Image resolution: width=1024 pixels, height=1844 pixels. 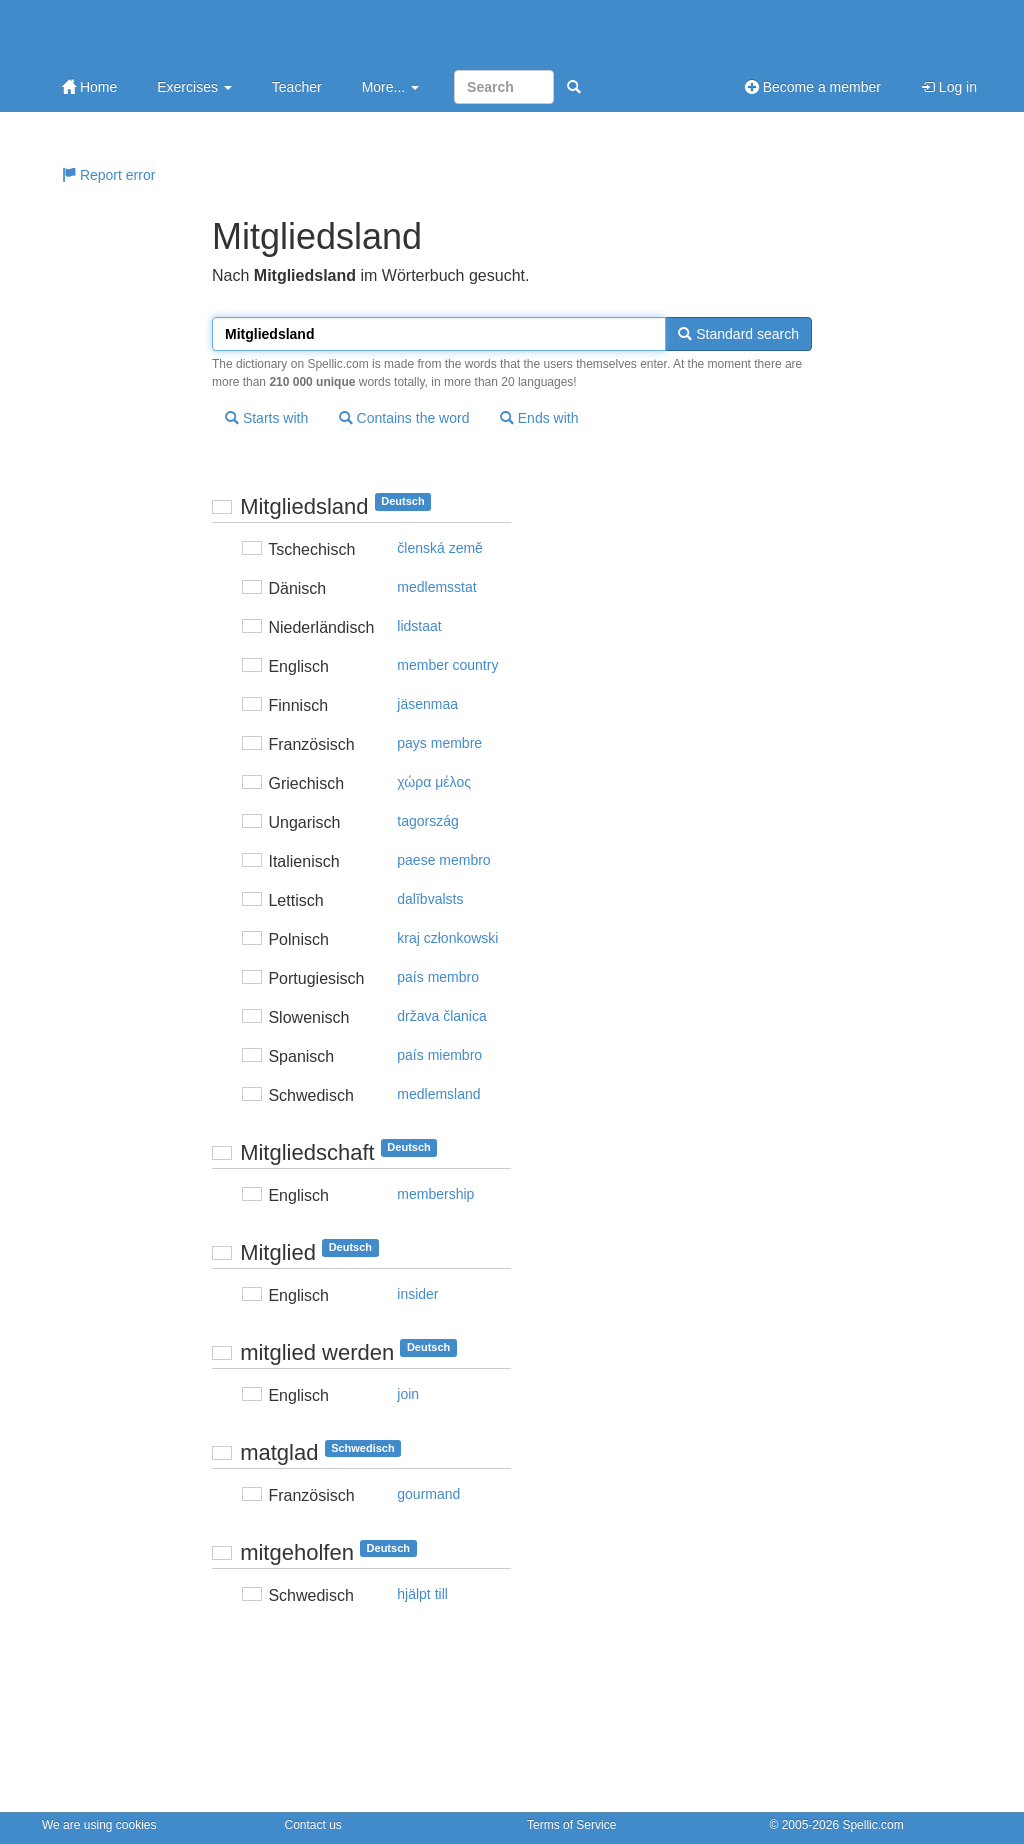 What do you see at coordinates (447, 938) in the screenshot?
I see `kraj członkowski` at bounding box center [447, 938].